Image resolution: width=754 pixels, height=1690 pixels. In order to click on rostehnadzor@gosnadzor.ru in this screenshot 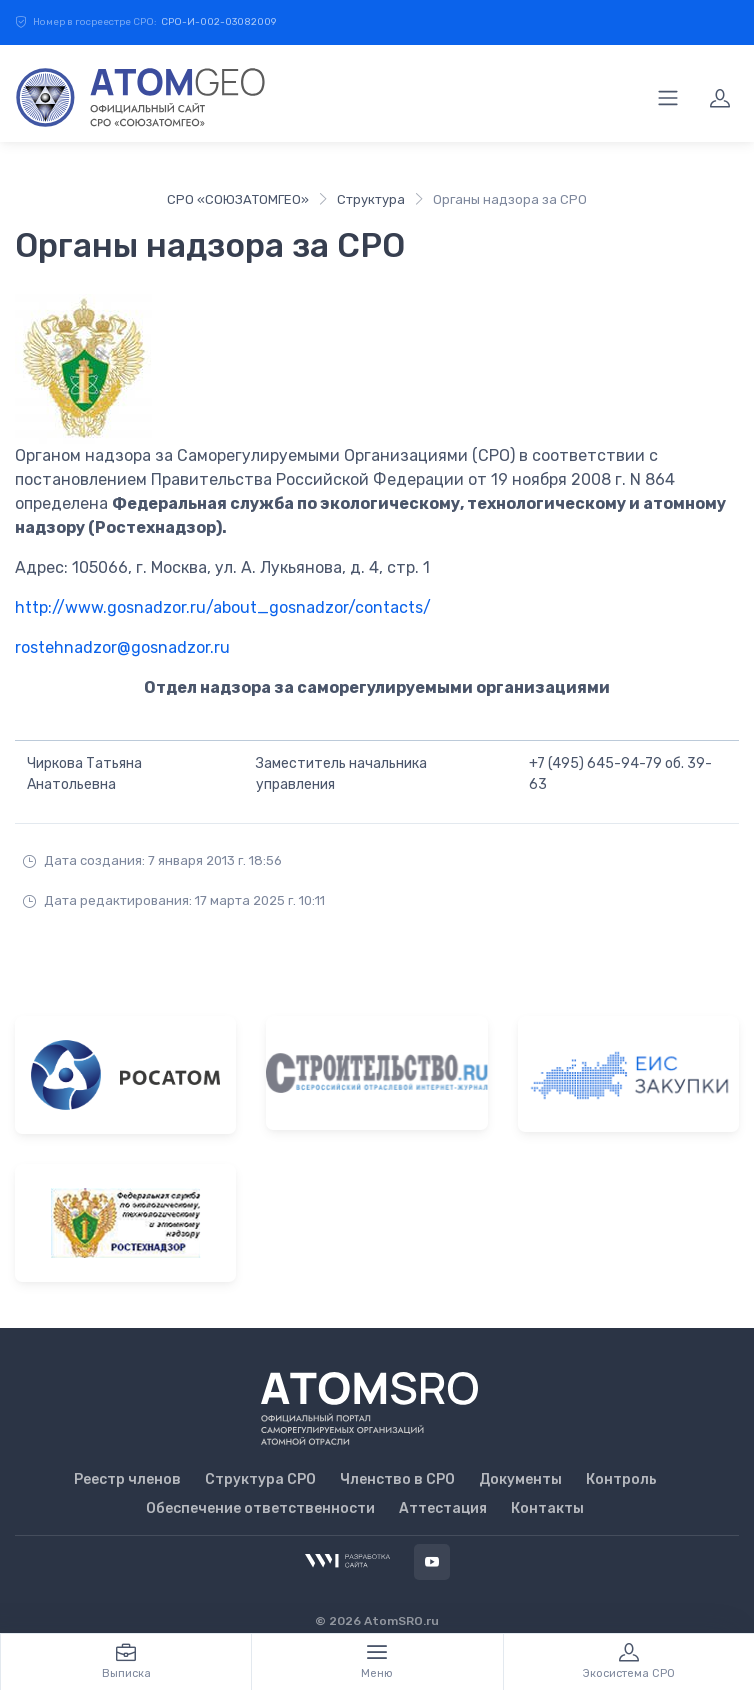, I will do `click(122, 647)`.